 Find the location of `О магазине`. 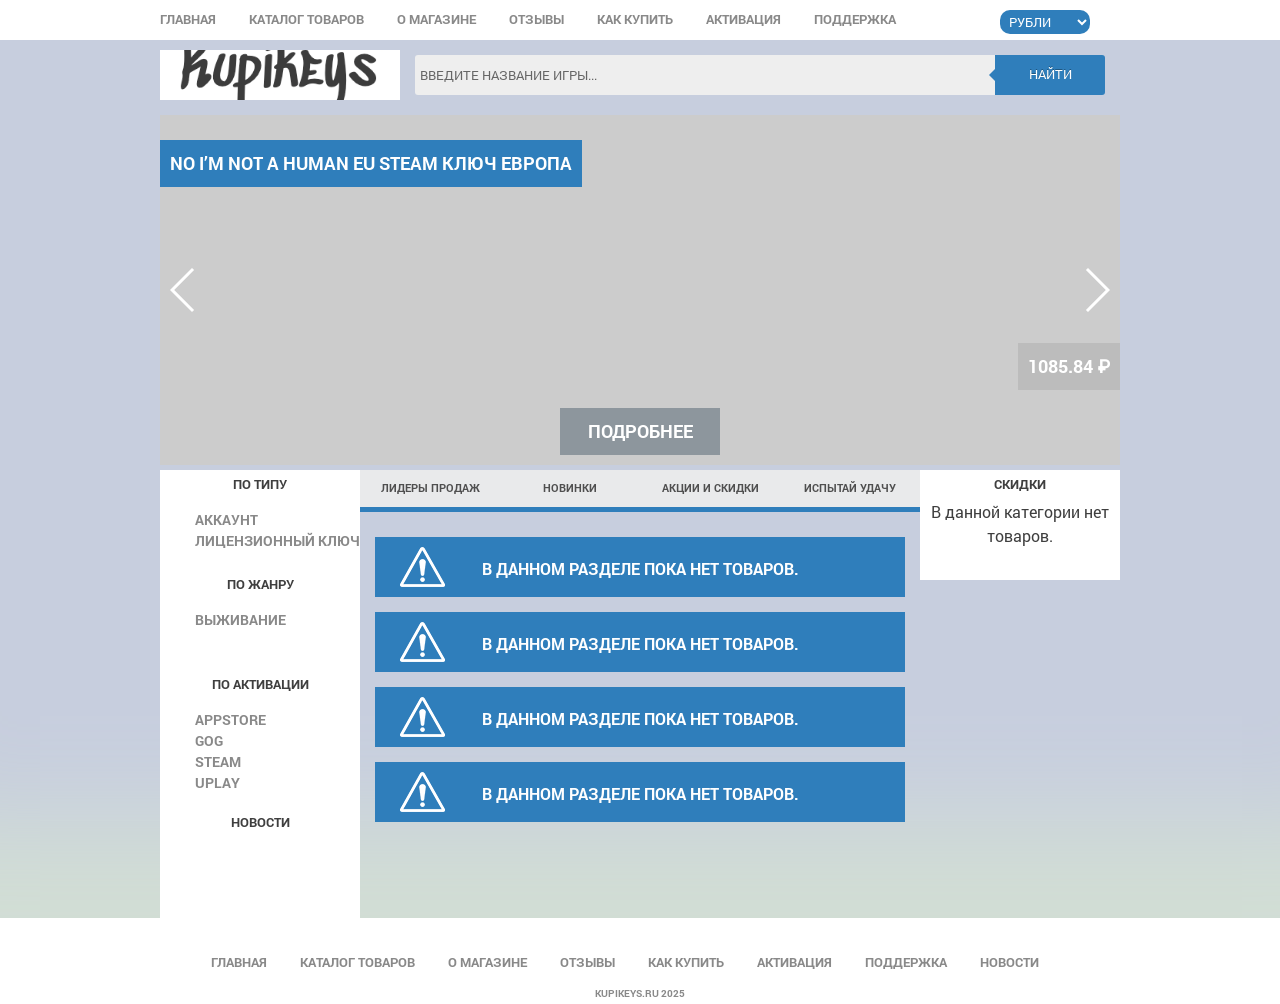

О магазине is located at coordinates (436, 20).